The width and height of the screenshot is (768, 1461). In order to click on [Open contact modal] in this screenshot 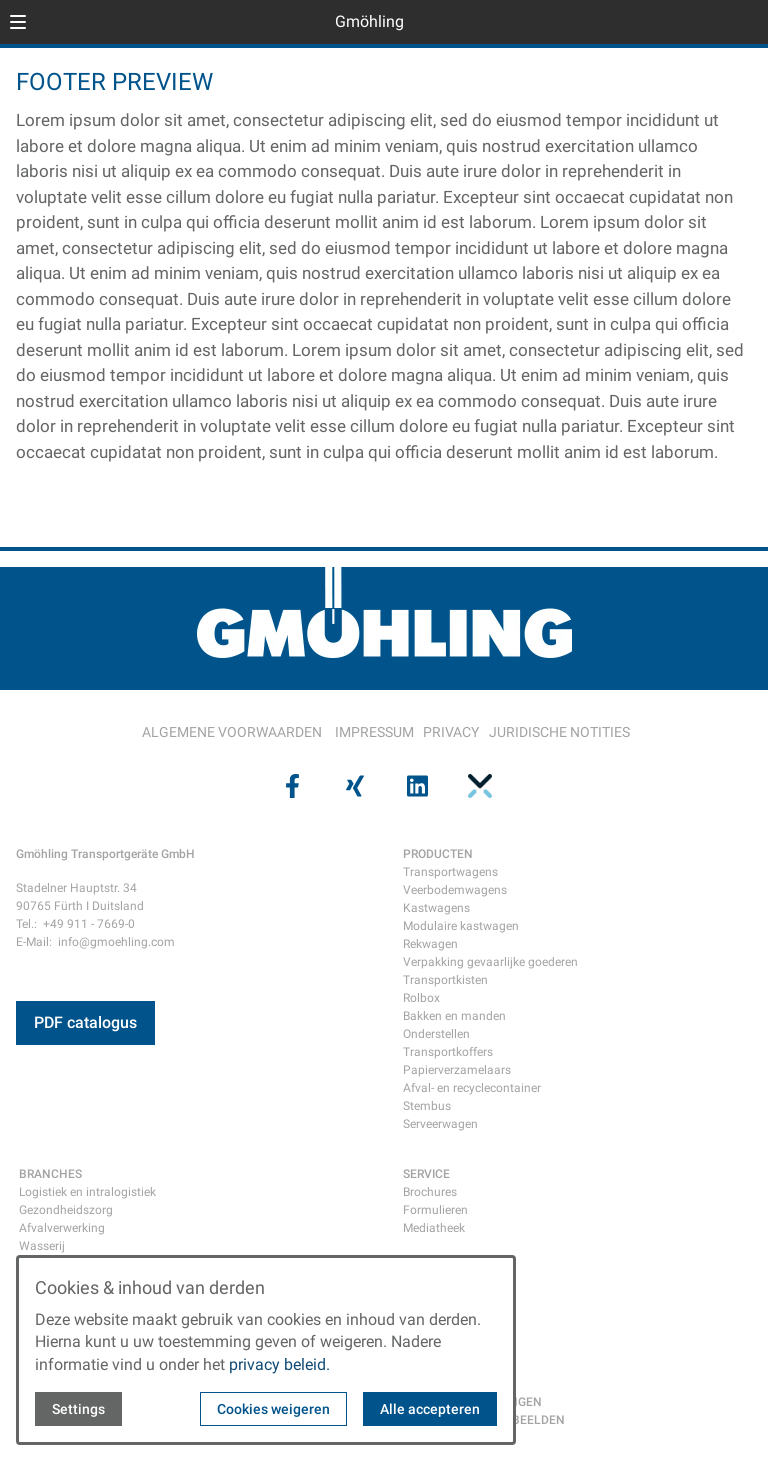, I will do `click(744, 24)`.